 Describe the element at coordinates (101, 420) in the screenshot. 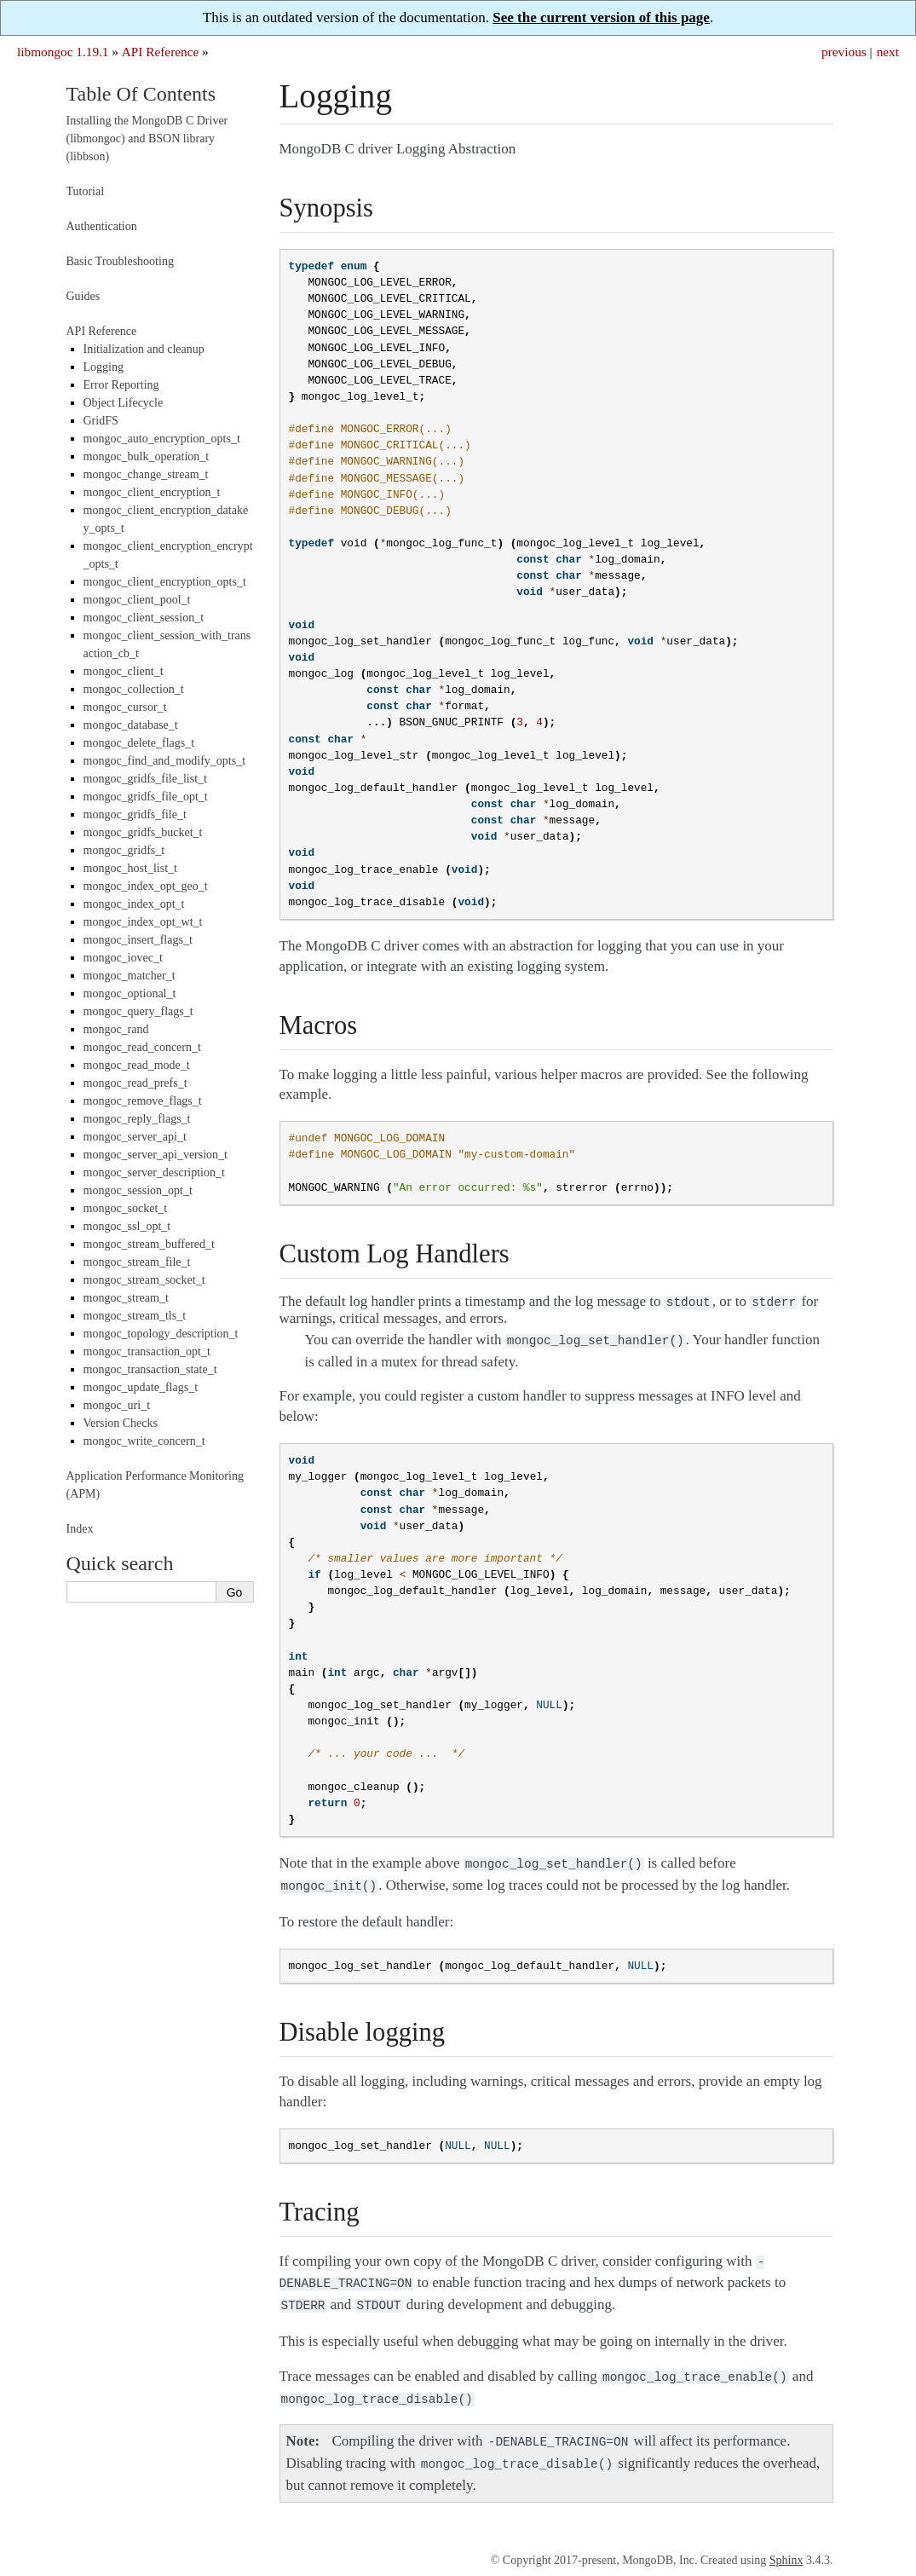

I see `GridFS` at that location.